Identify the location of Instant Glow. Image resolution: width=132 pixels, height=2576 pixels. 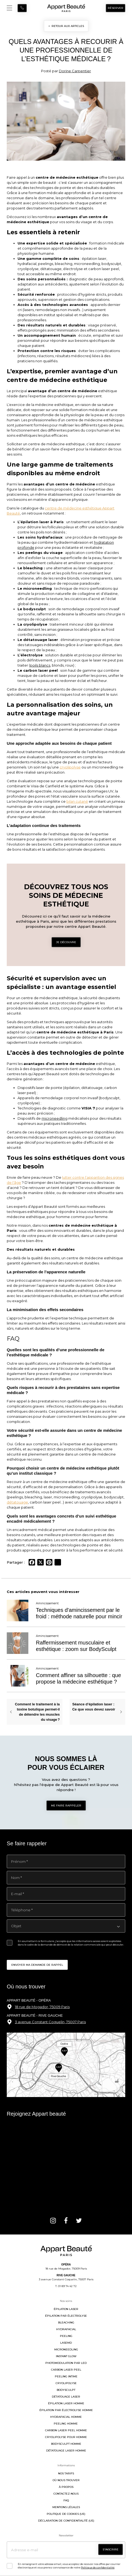
(66, 2356).